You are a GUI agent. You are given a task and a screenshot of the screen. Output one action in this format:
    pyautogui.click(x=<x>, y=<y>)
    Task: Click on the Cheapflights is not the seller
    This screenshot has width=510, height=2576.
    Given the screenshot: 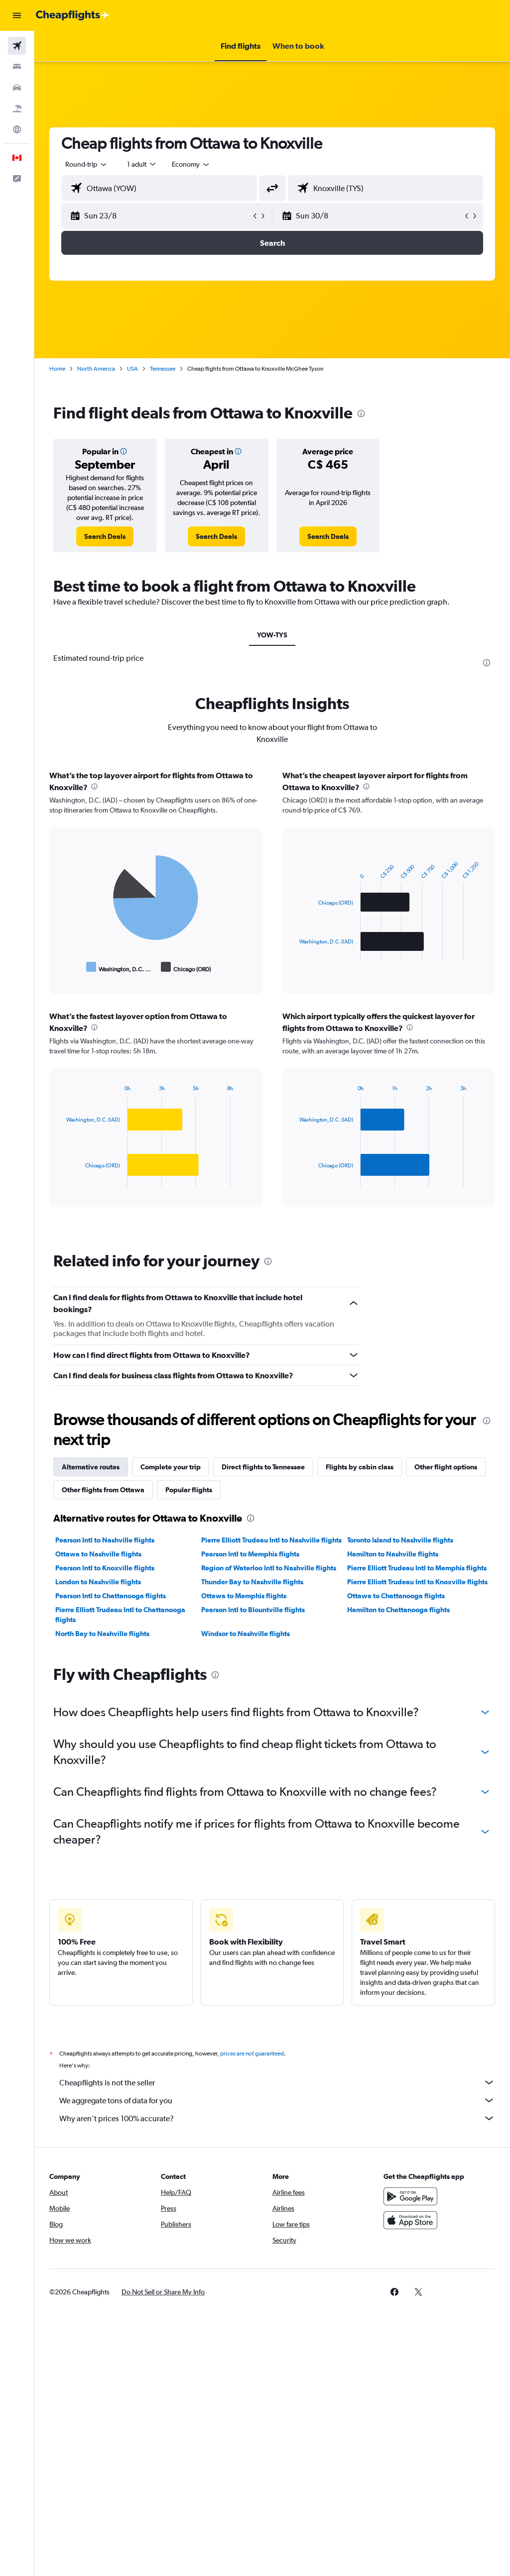 What is the action you would take?
    pyautogui.click(x=277, y=2082)
    